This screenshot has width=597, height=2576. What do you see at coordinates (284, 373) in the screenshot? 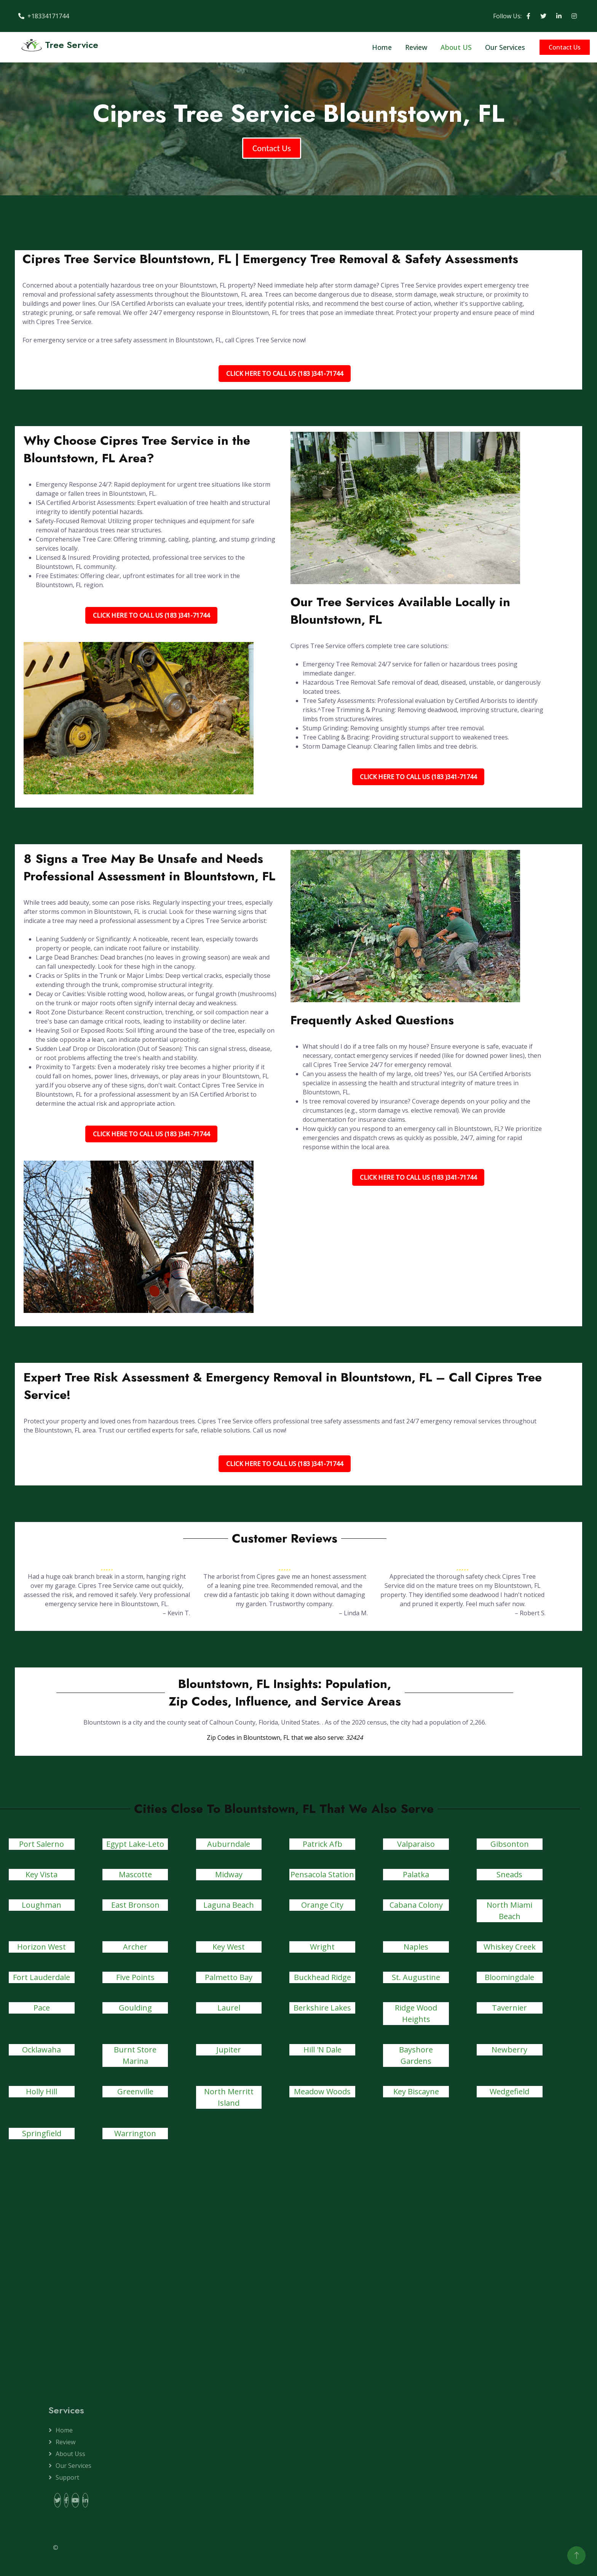
I see `Click Here To Call Us (183 )341-71744` at bounding box center [284, 373].